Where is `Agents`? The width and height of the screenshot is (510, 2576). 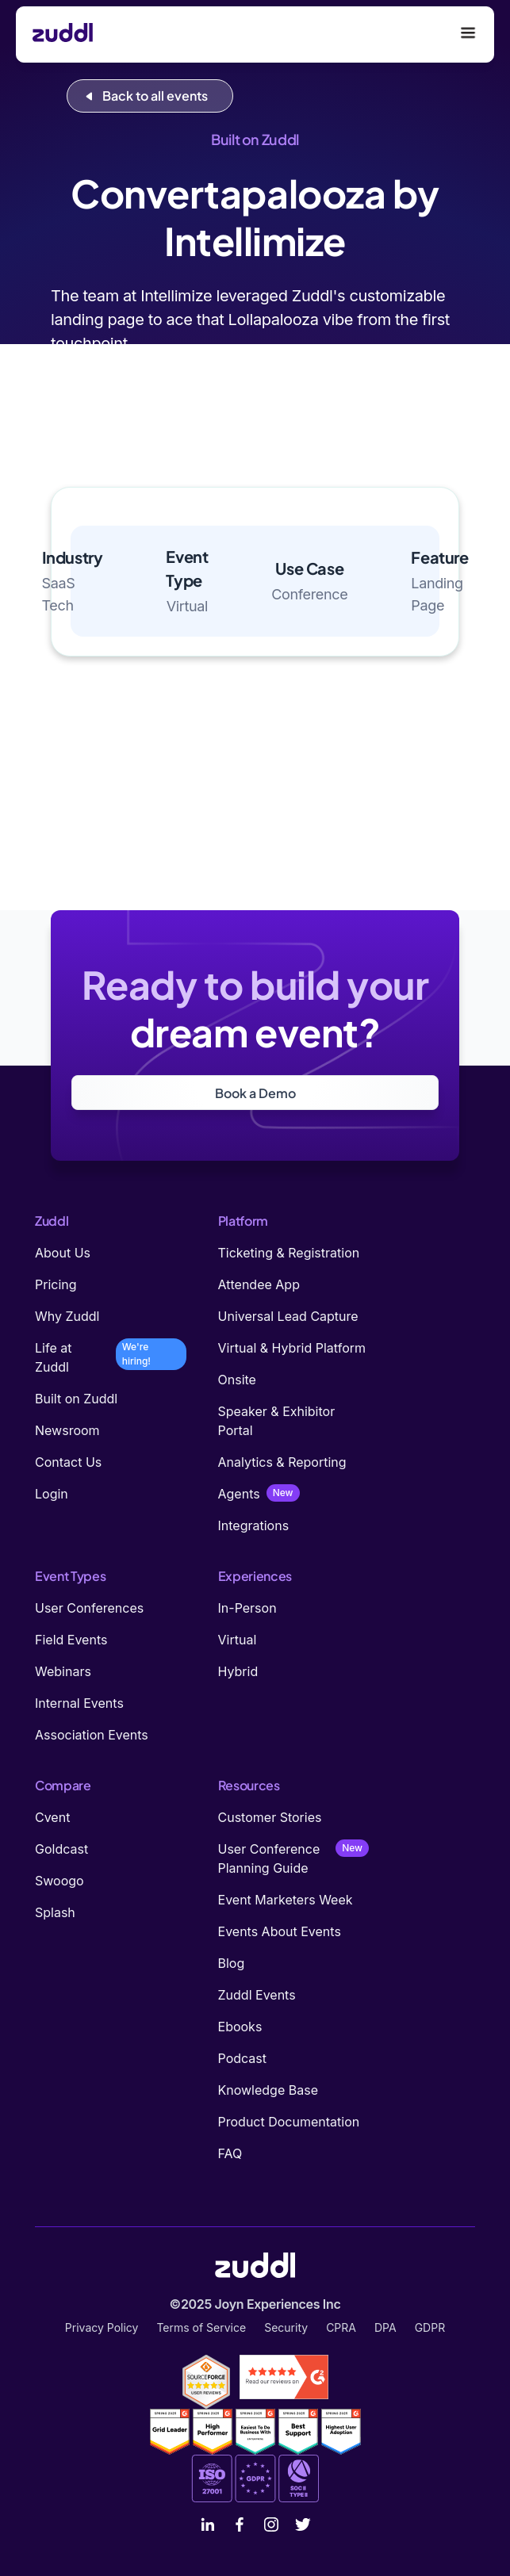 Agents is located at coordinates (239, 1494).